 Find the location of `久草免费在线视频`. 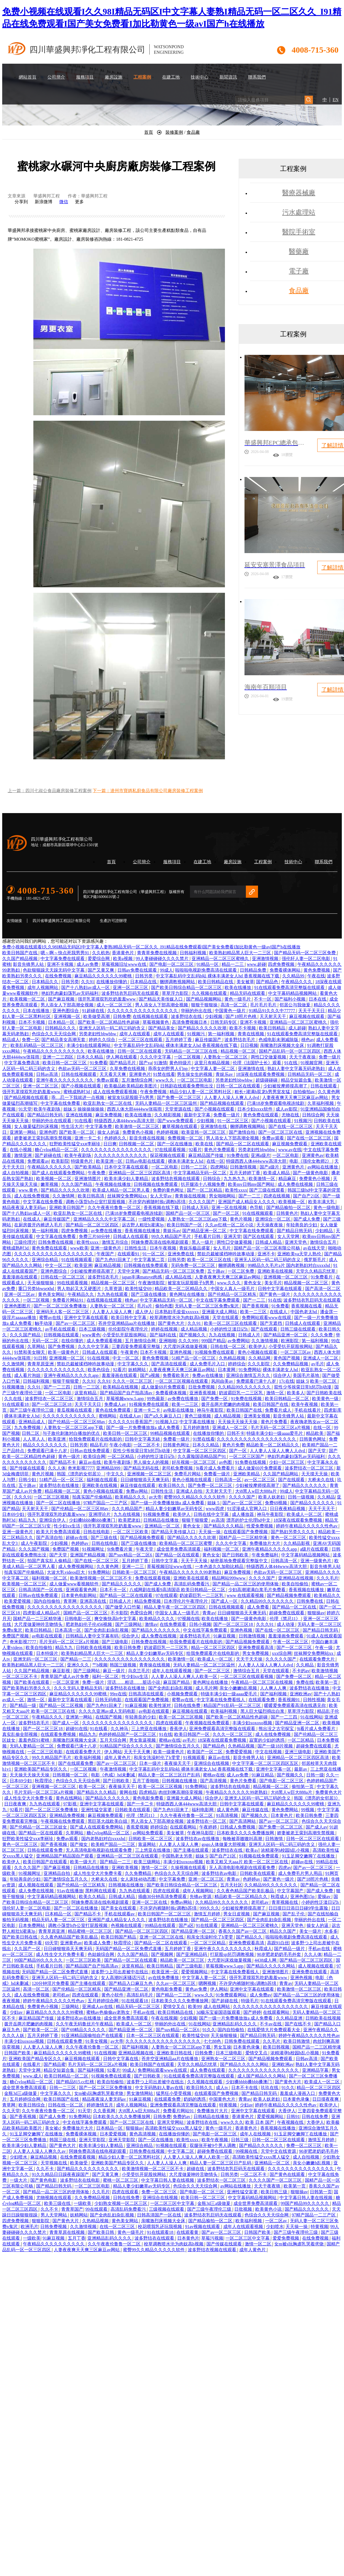

久草免费在线视频 is located at coordinates (128, 1068).